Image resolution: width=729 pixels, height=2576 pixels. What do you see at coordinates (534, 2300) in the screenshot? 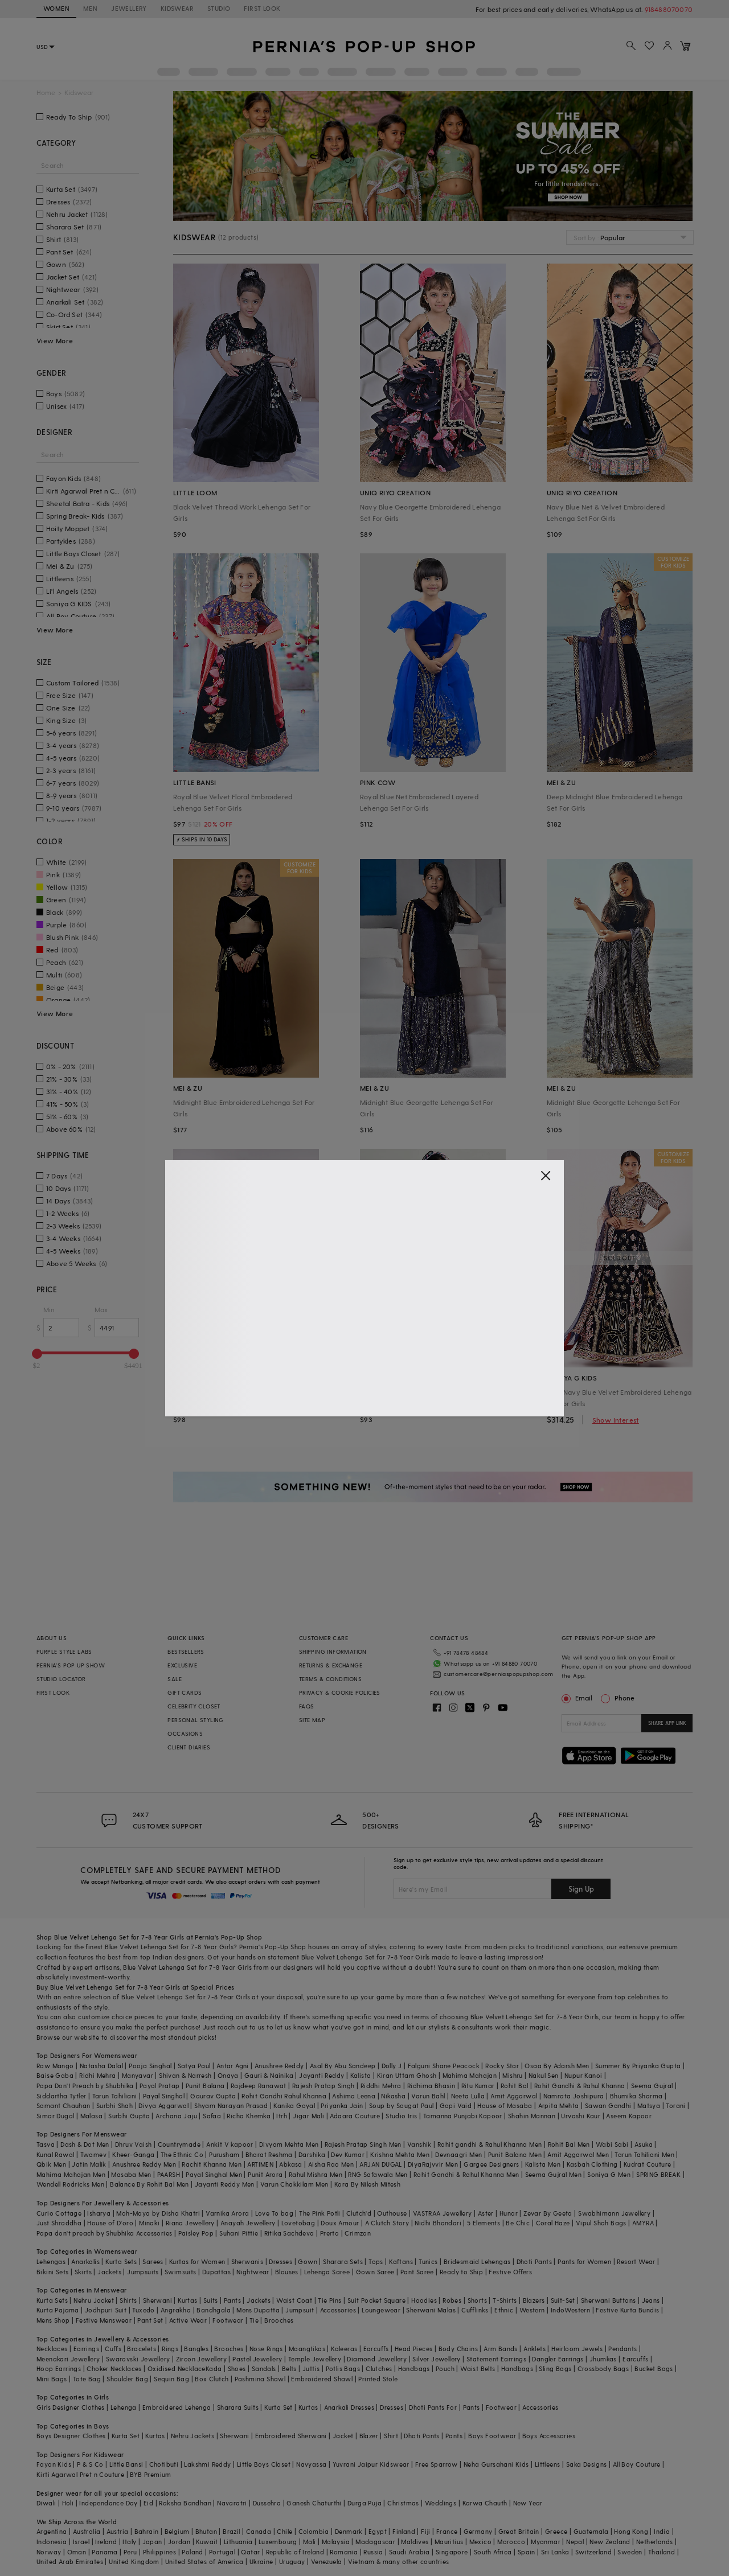
I see `Blazers` at bounding box center [534, 2300].